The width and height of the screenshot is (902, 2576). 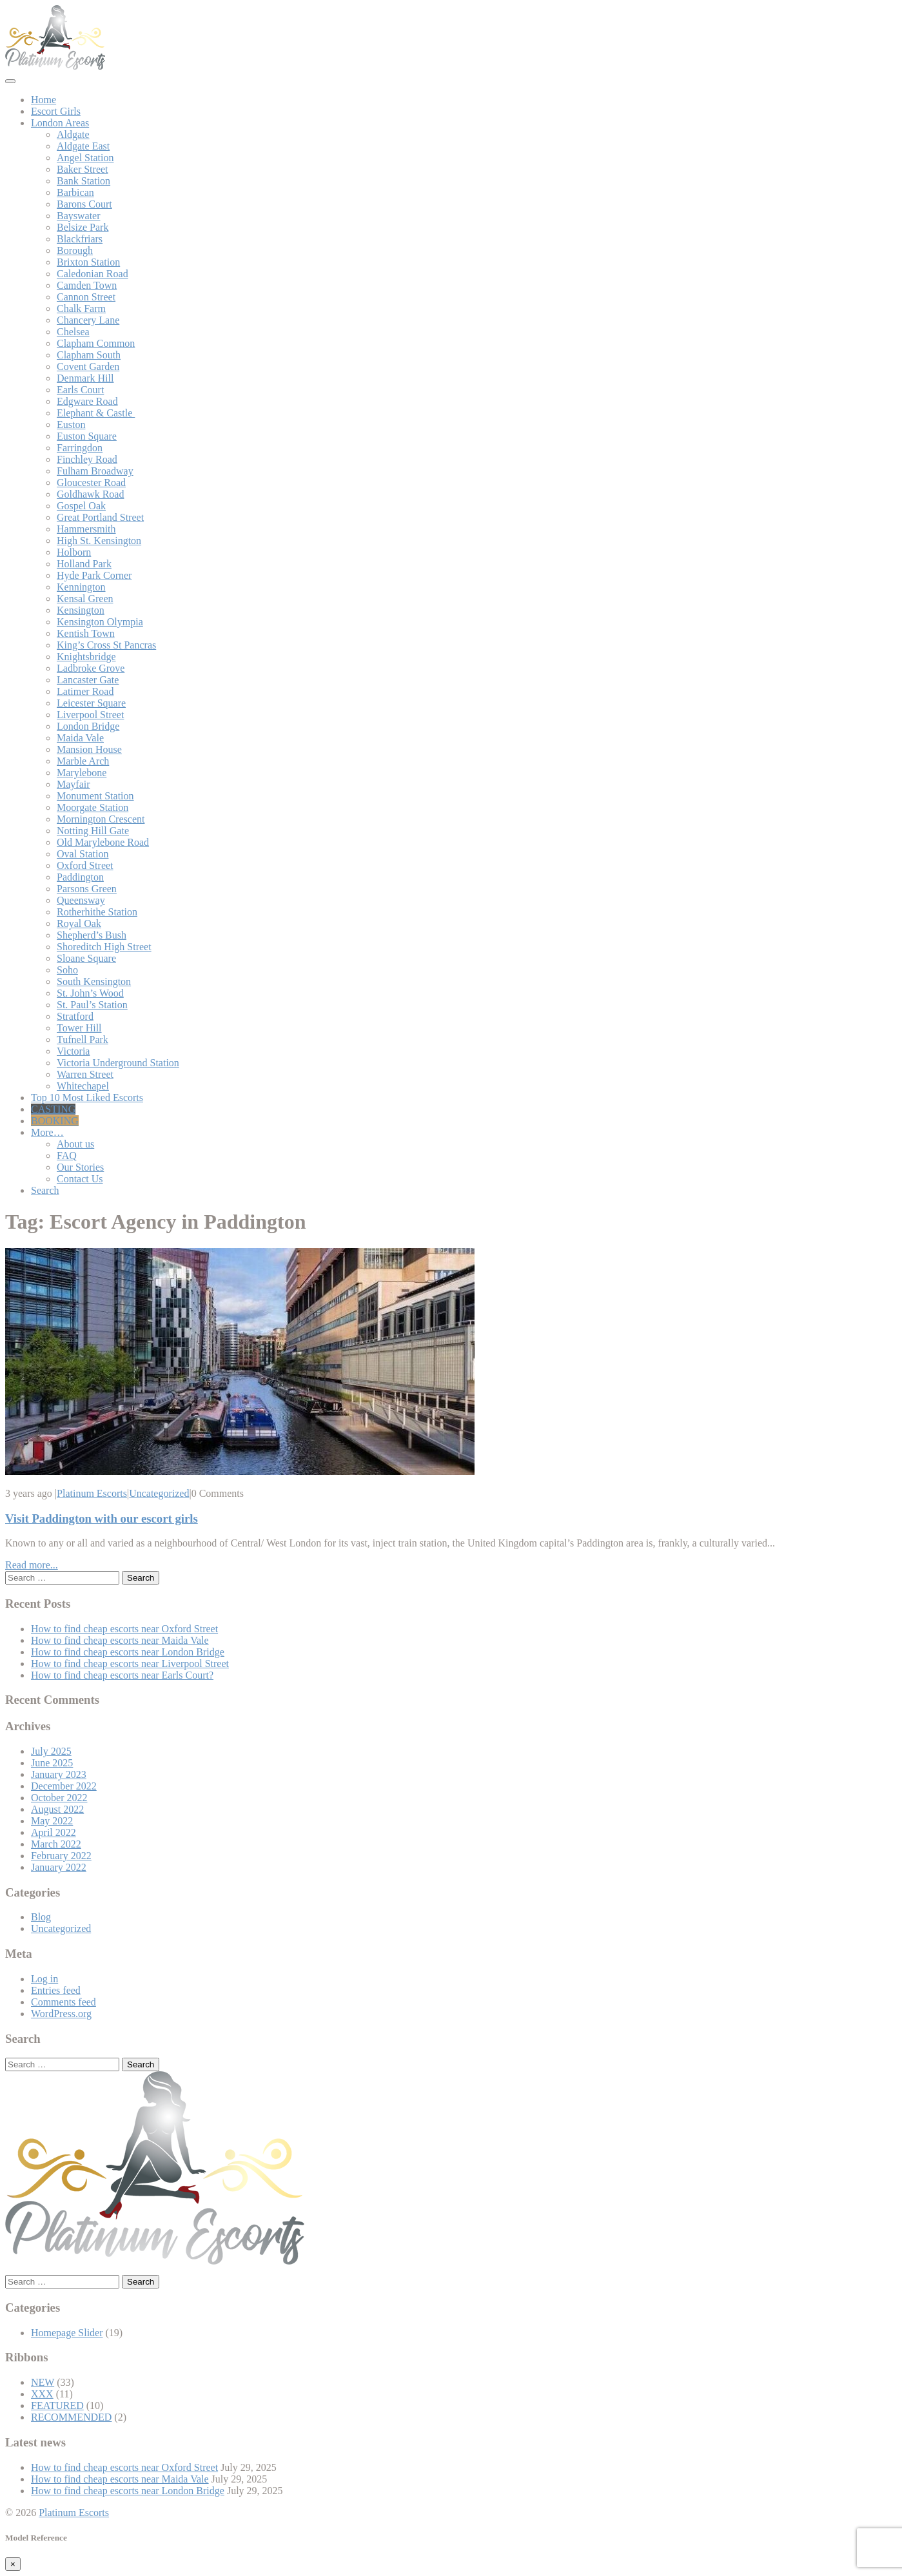 I want to click on Baker Street, so click(x=82, y=169).